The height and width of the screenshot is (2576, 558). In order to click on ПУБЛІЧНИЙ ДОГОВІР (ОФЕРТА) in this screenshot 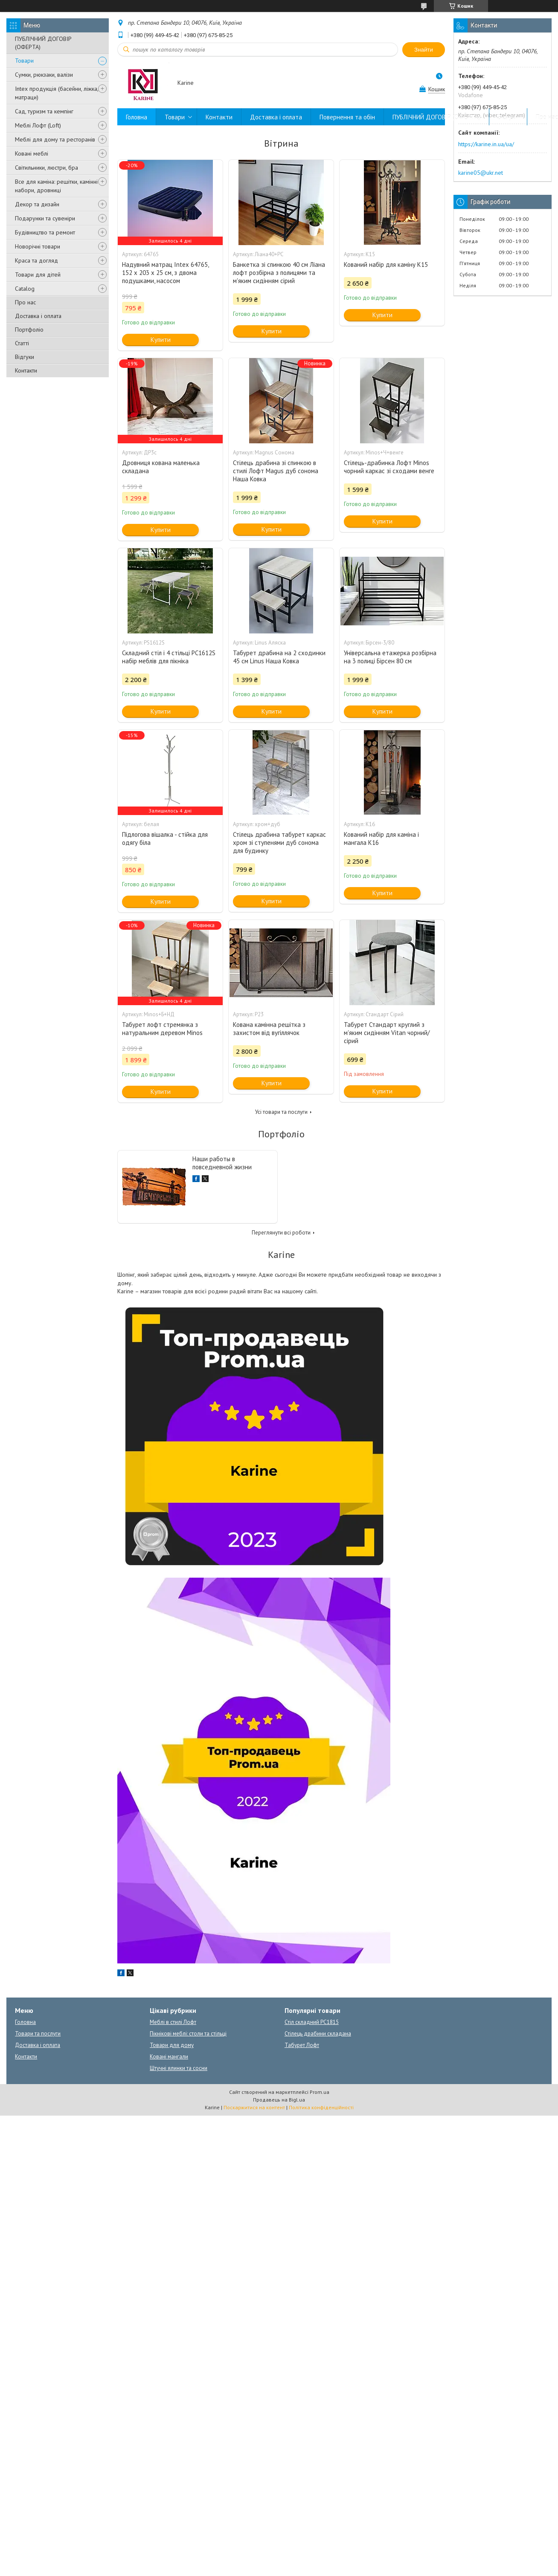, I will do `click(43, 43)`.